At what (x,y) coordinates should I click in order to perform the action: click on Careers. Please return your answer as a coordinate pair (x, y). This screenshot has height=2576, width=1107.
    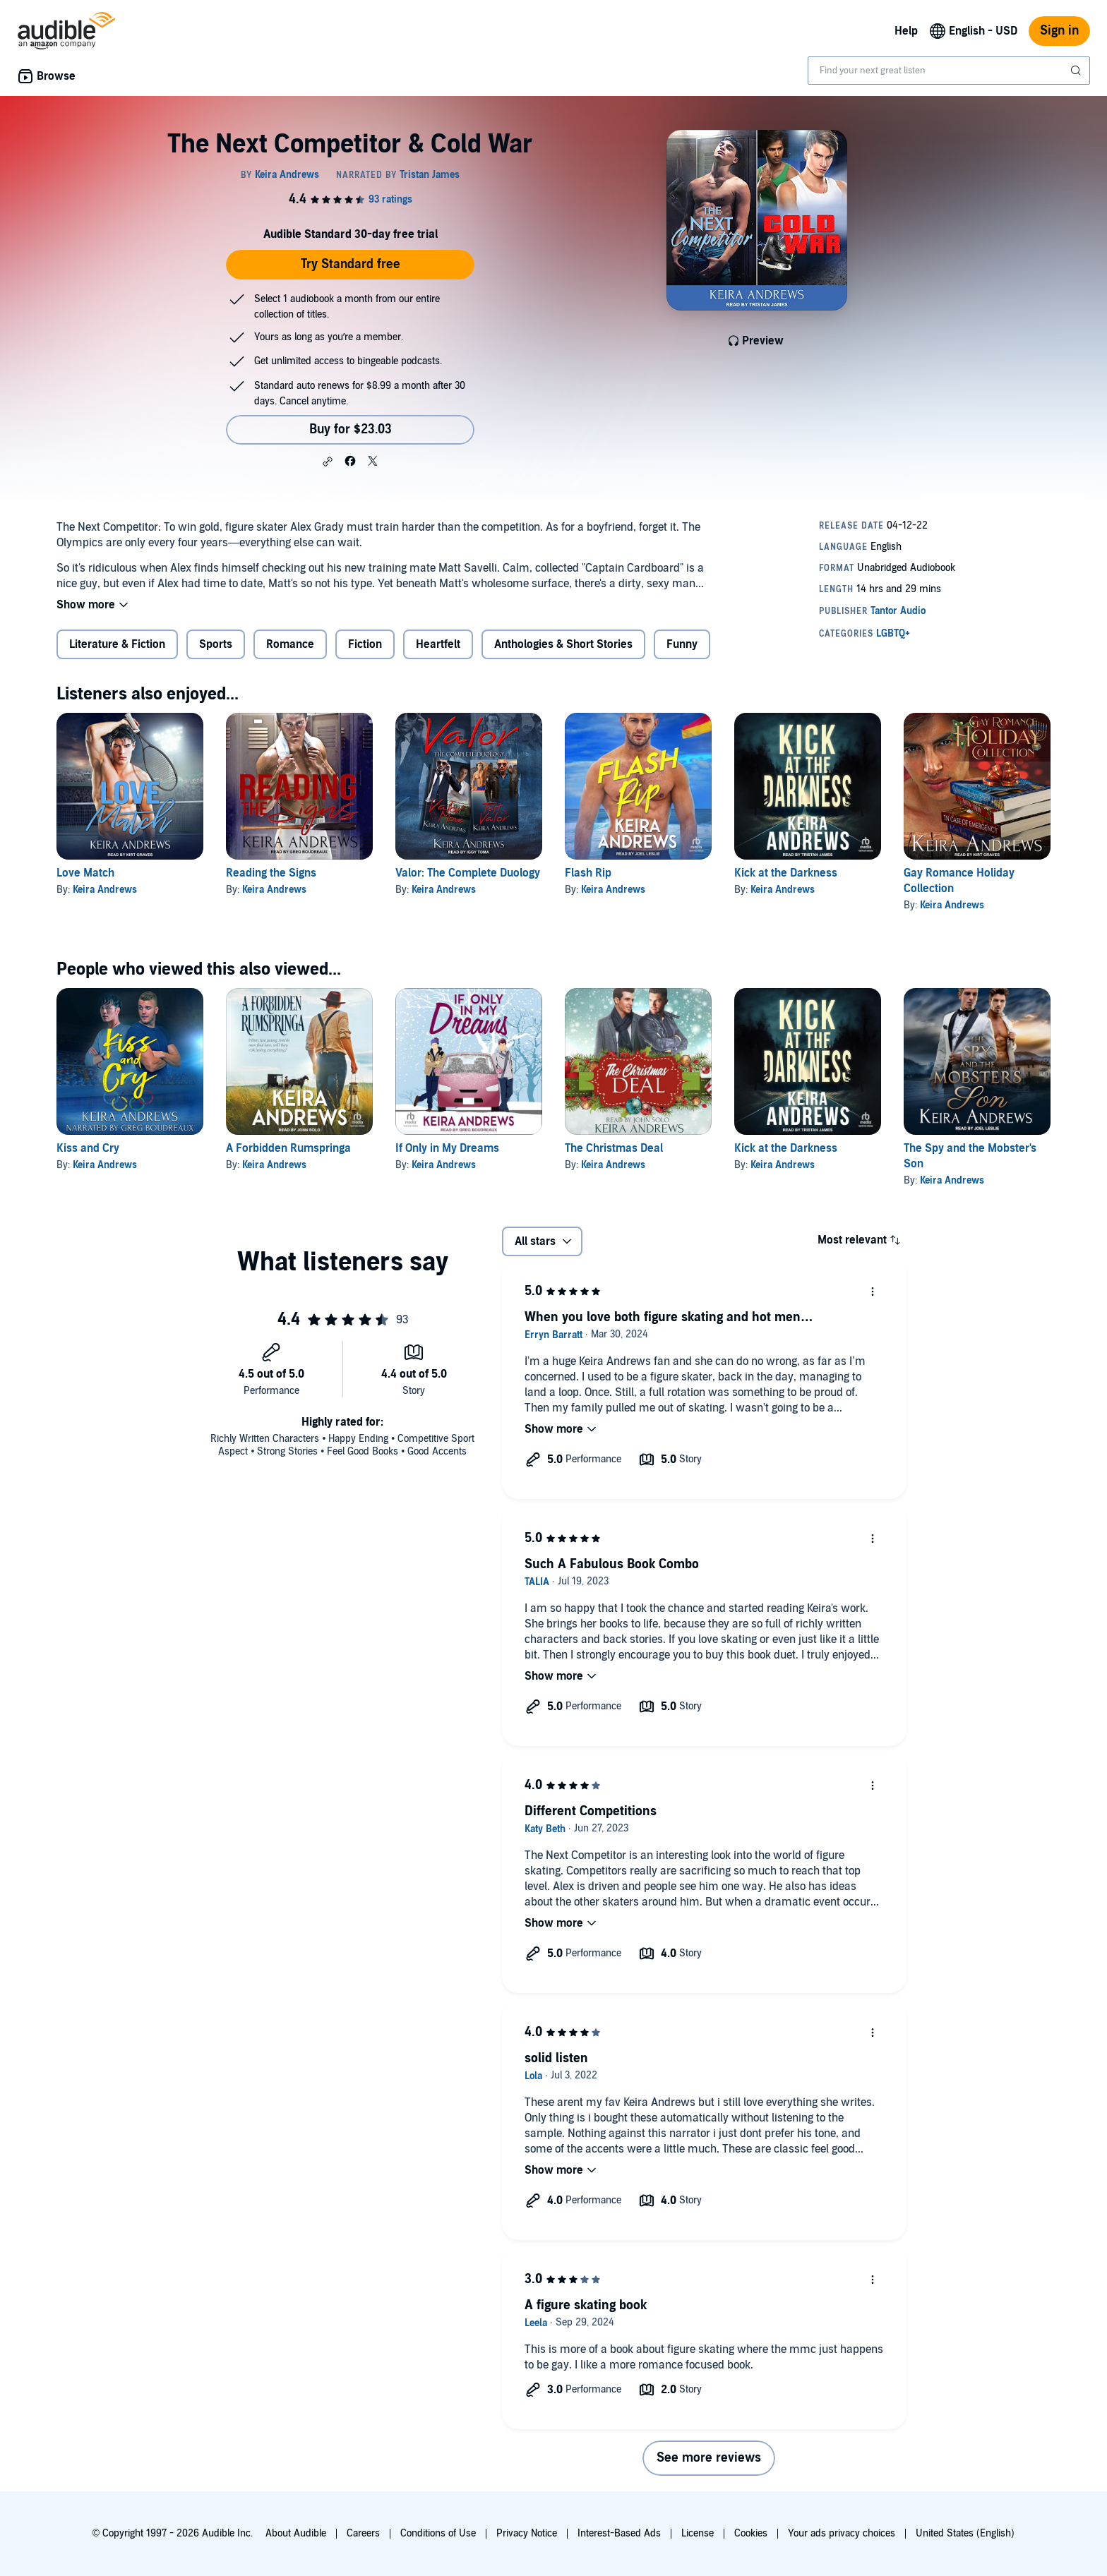
    Looking at the image, I should click on (363, 2533).